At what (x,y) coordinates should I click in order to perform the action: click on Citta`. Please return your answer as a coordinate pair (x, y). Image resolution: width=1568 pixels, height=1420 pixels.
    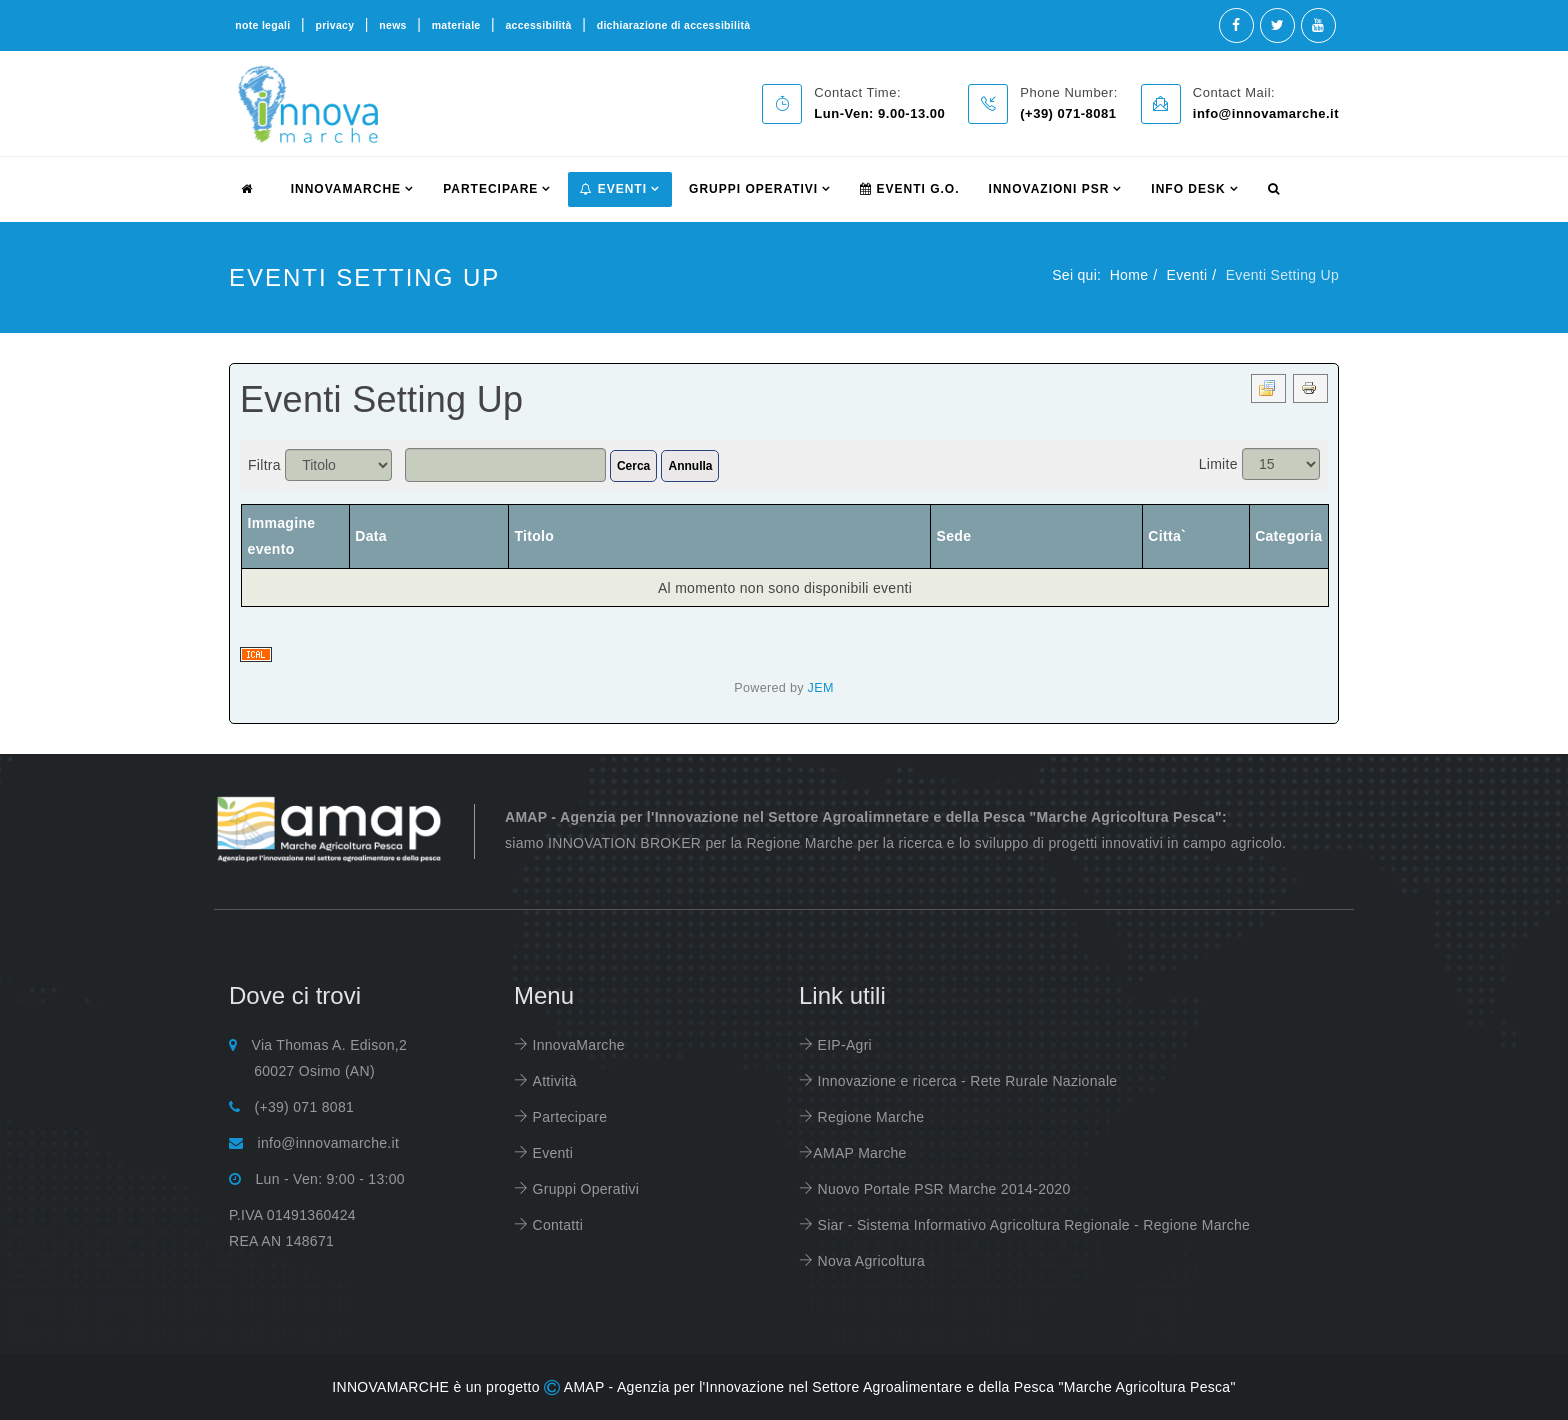
    Looking at the image, I should click on (1167, 536).